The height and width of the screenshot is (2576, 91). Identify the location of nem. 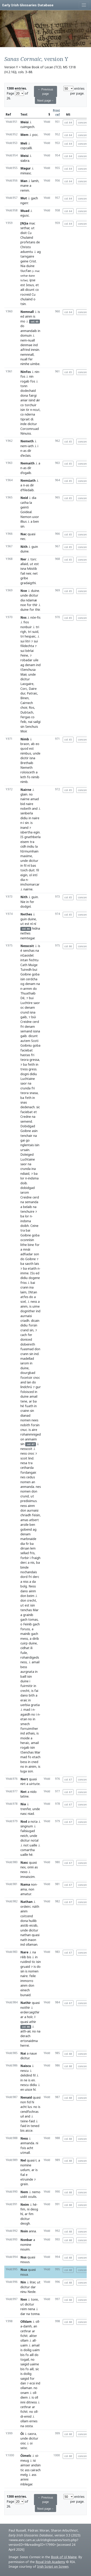
(23, 340).